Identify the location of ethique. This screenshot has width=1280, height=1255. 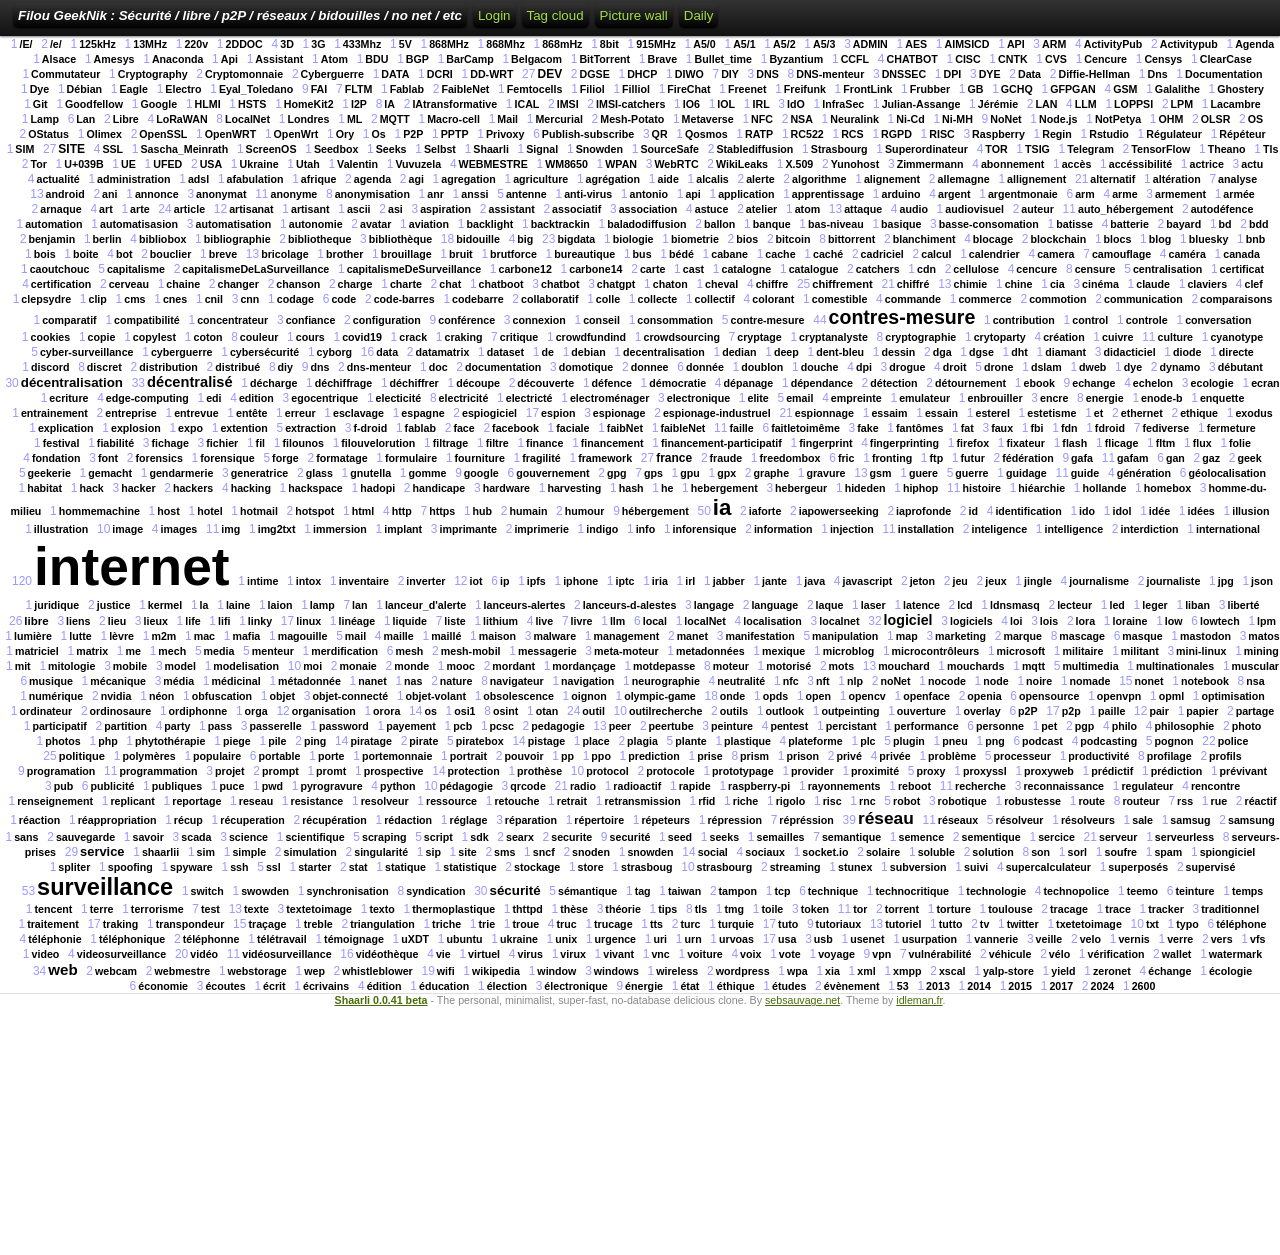
(1199, 413).